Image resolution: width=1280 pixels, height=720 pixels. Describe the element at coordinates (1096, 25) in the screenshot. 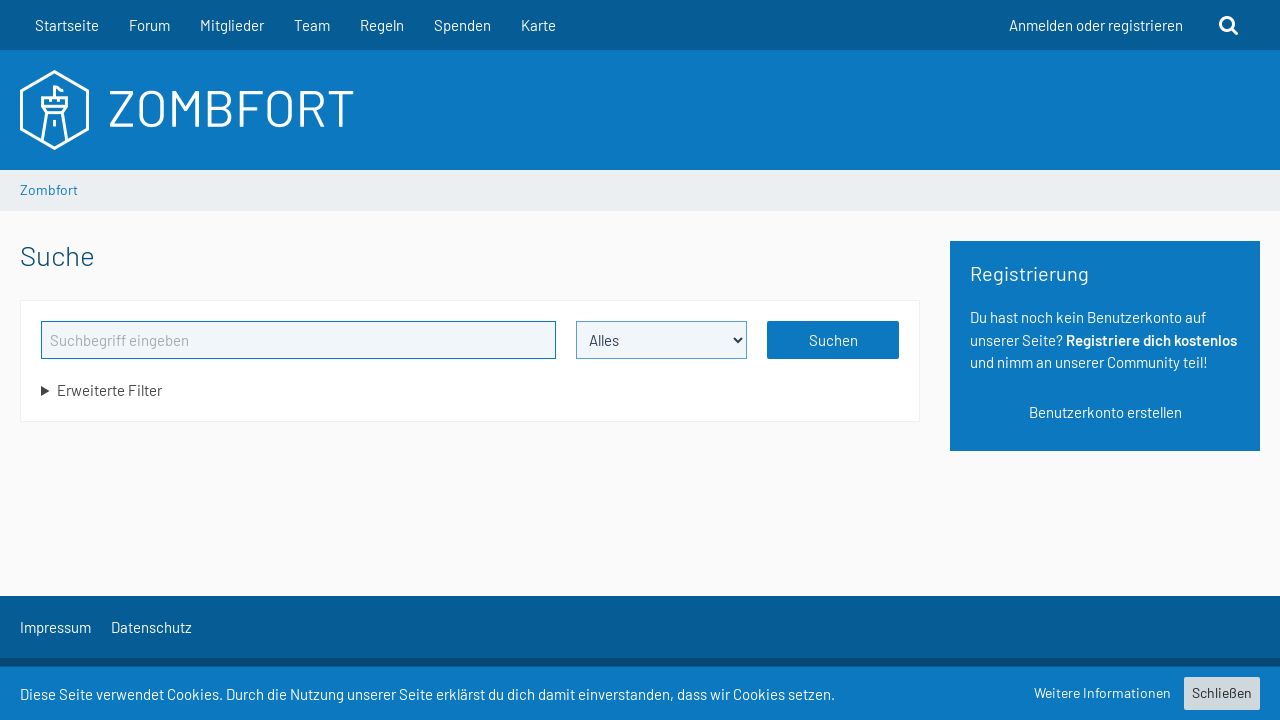

I see `Anmelden oder registrieren` at that location.